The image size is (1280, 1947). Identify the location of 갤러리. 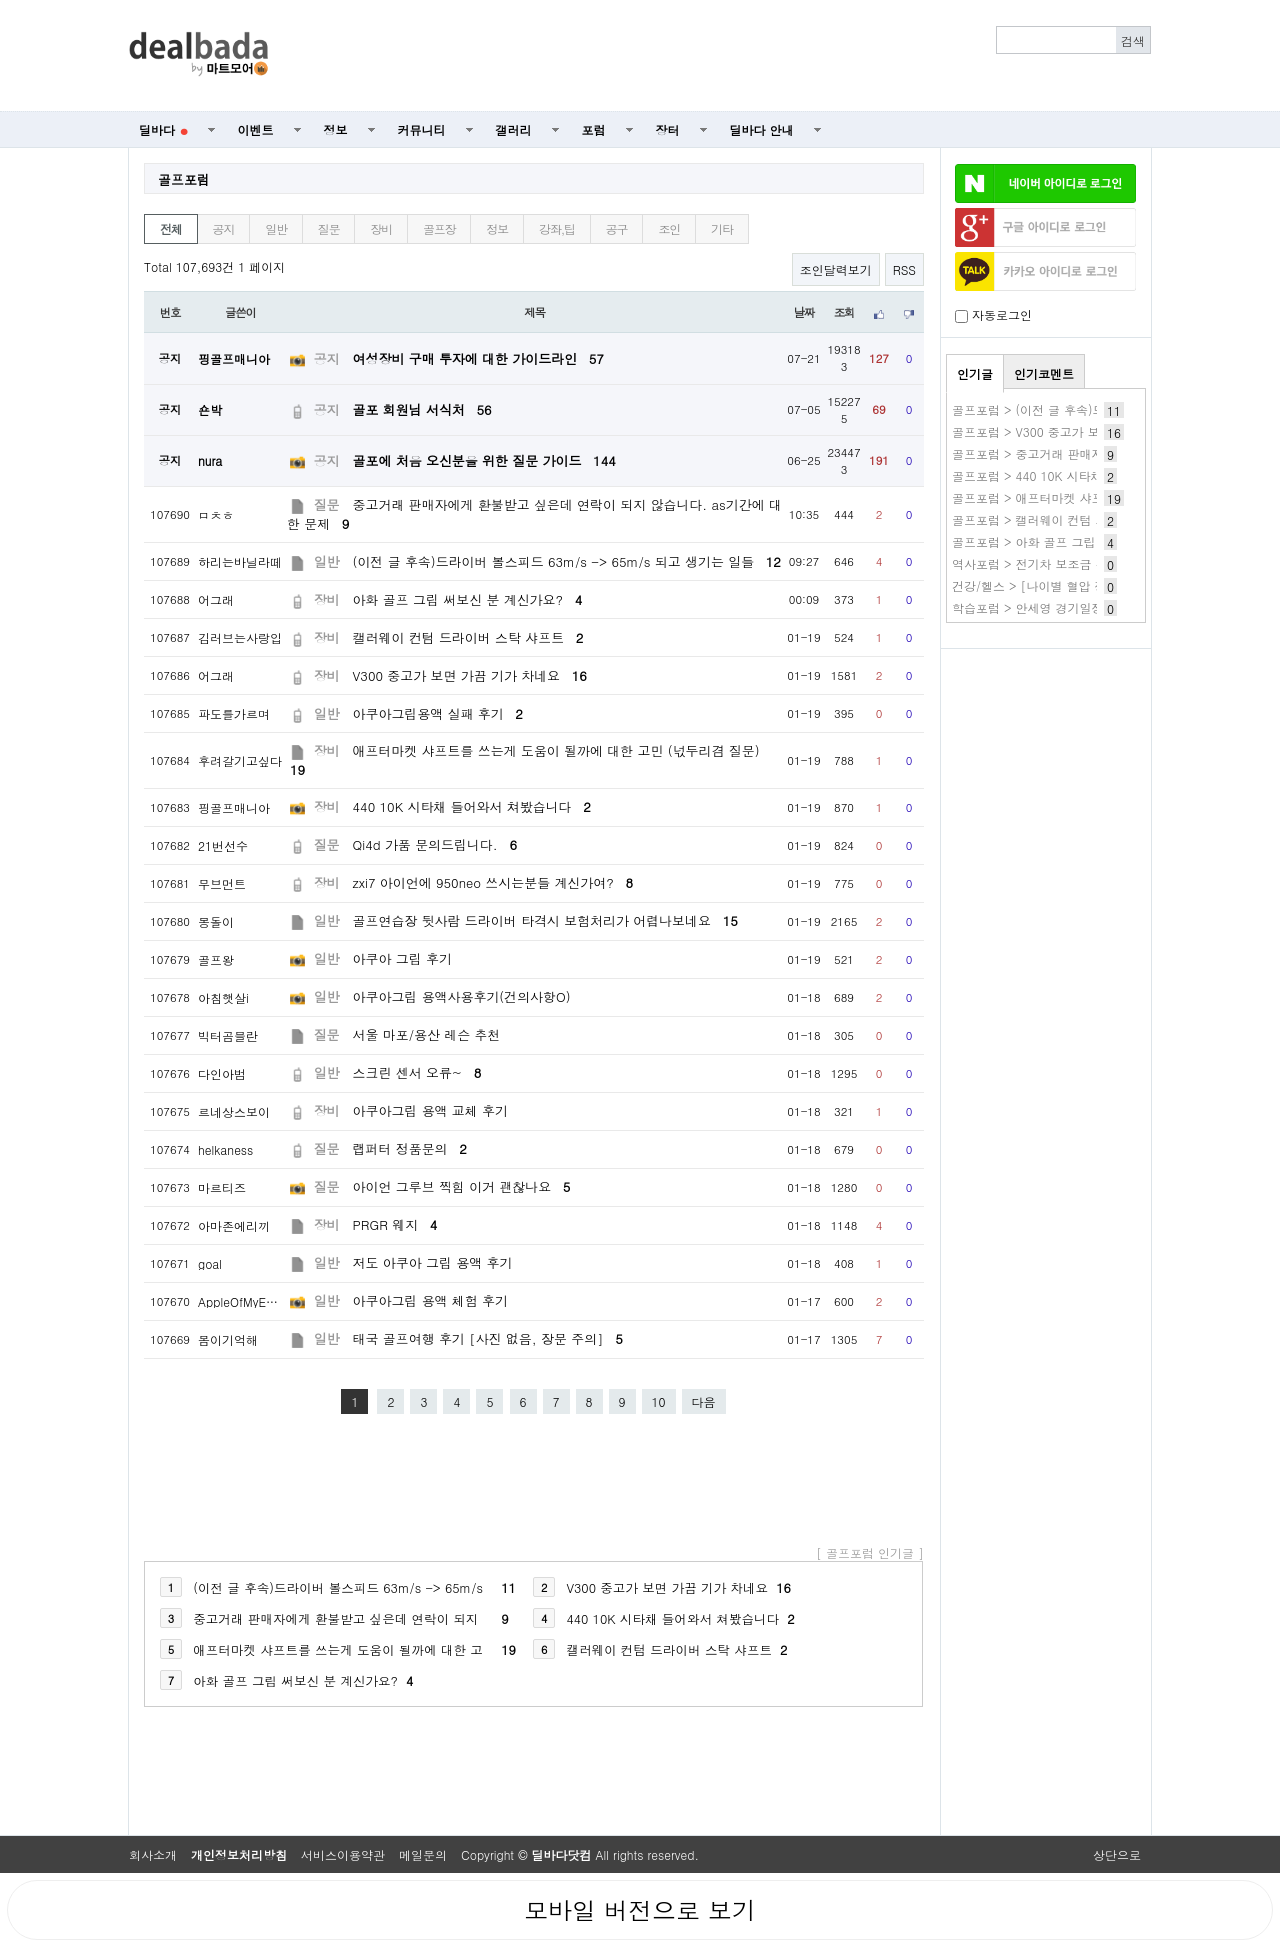
(514, 129).